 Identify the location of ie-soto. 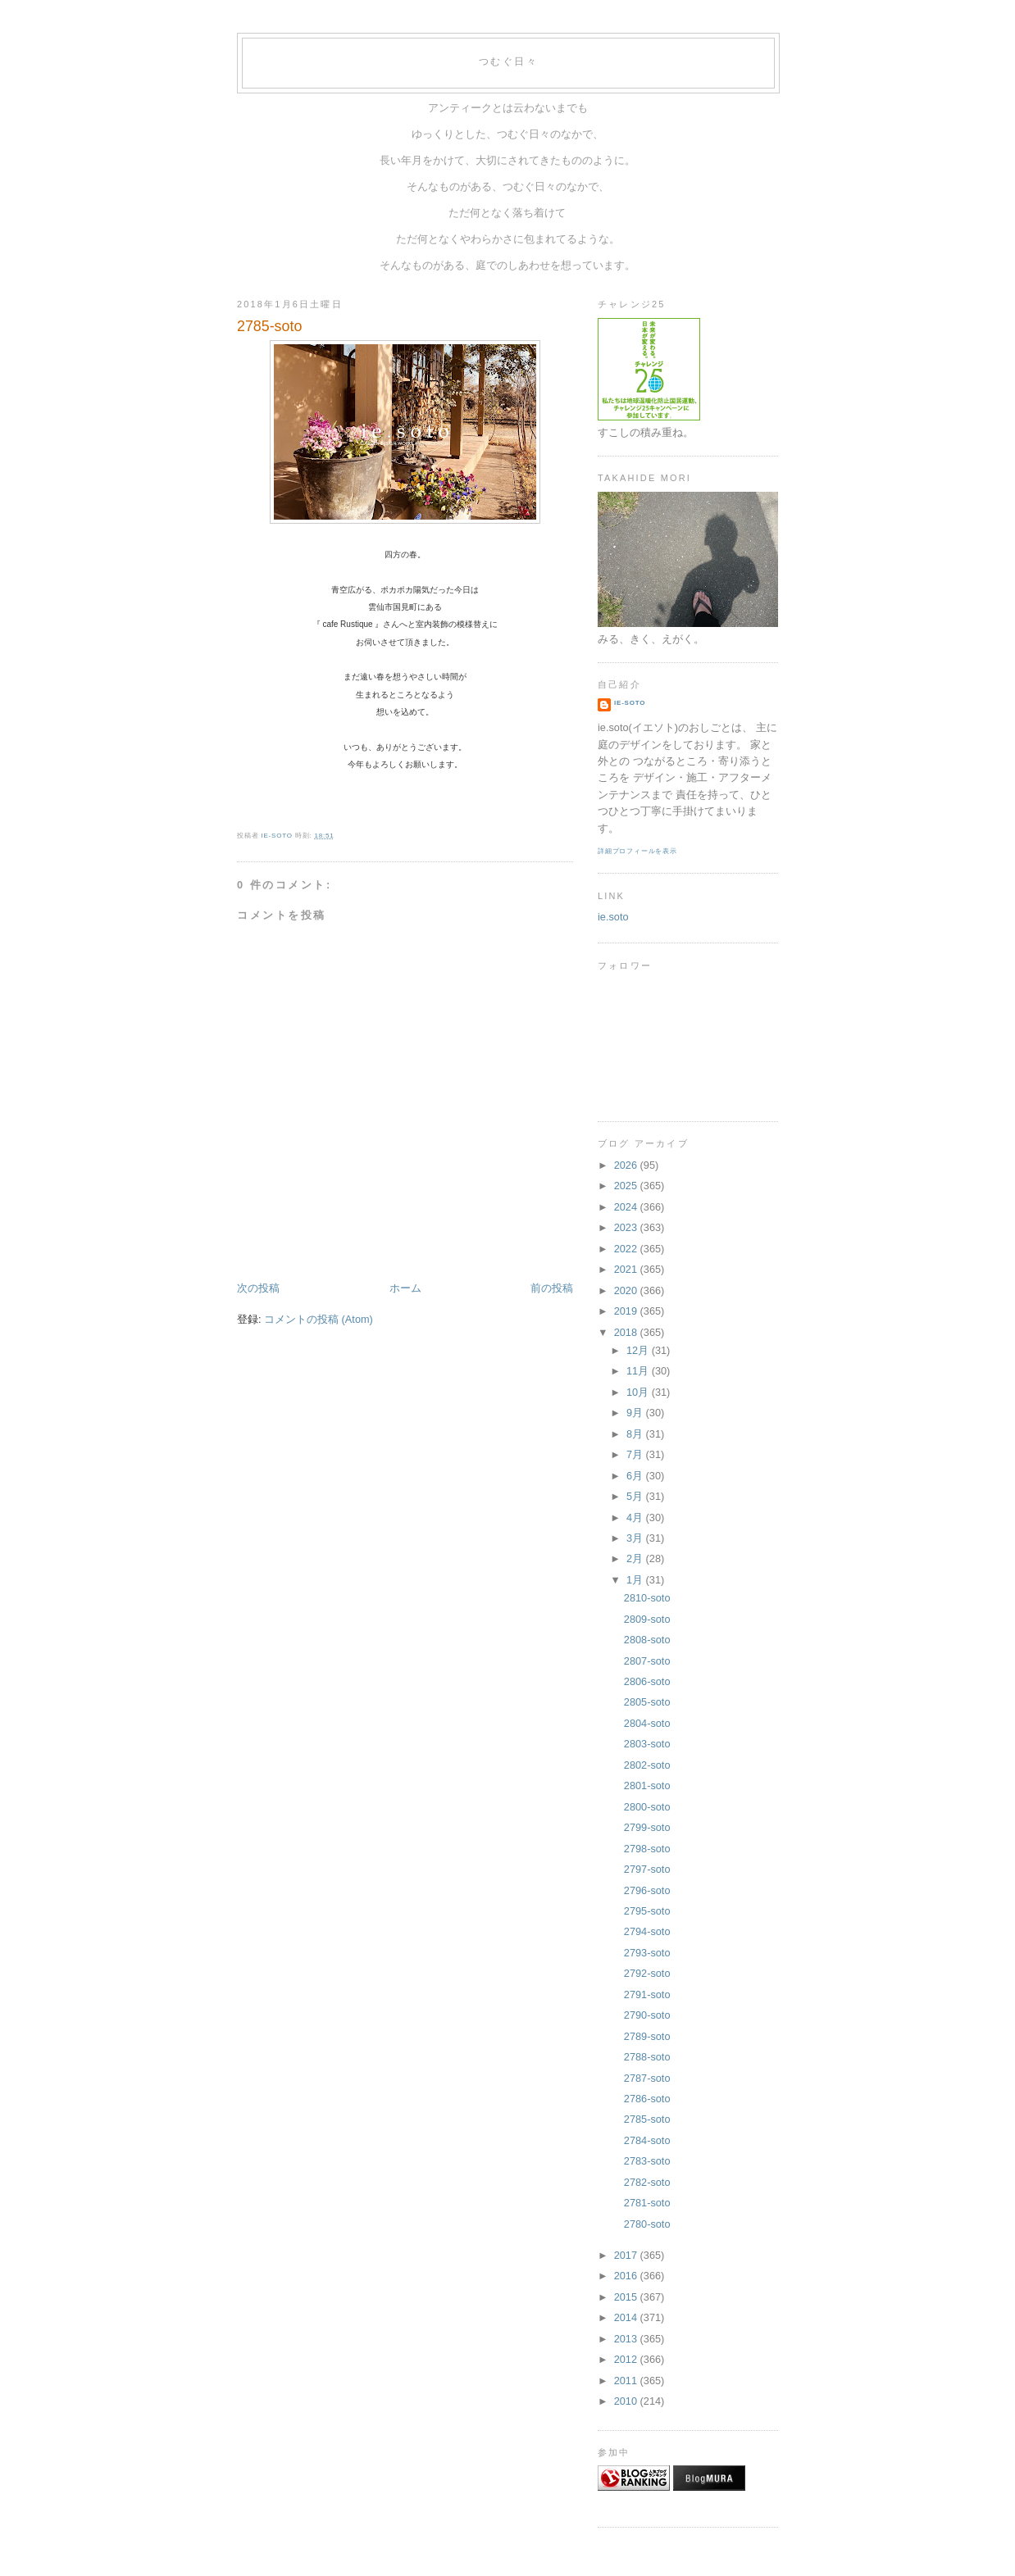
(629, 702).